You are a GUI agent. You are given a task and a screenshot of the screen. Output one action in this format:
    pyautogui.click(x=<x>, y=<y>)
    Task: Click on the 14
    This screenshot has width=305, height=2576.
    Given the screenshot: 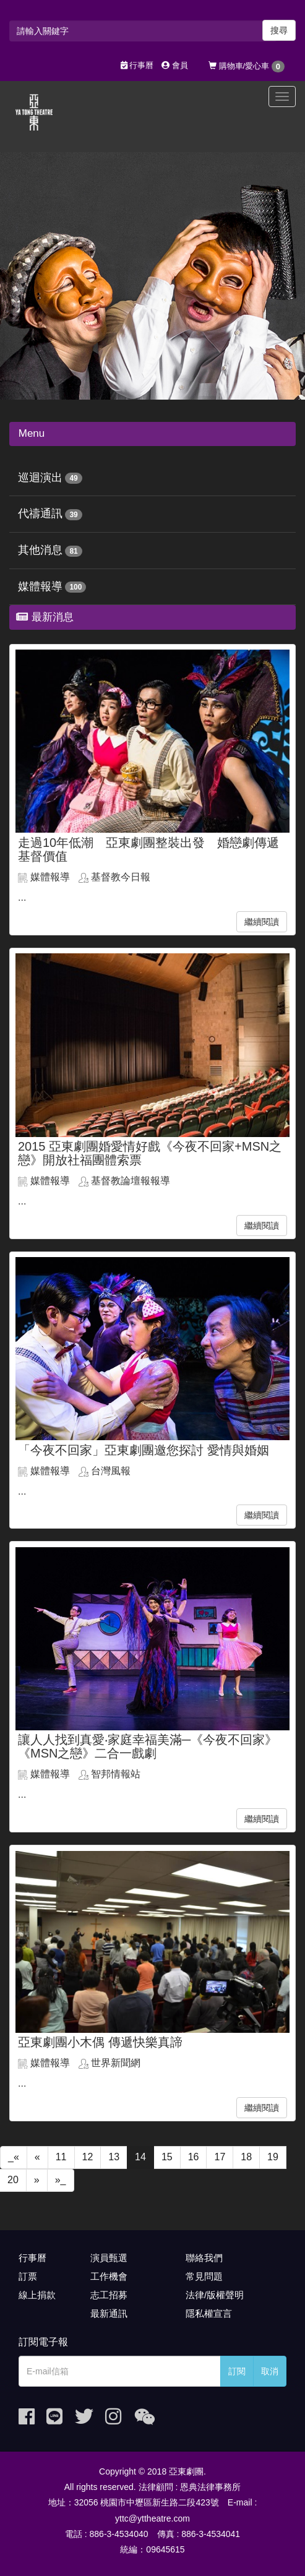 What is the action you would take?
    pyautogui.click(x=140, y=2157)
    